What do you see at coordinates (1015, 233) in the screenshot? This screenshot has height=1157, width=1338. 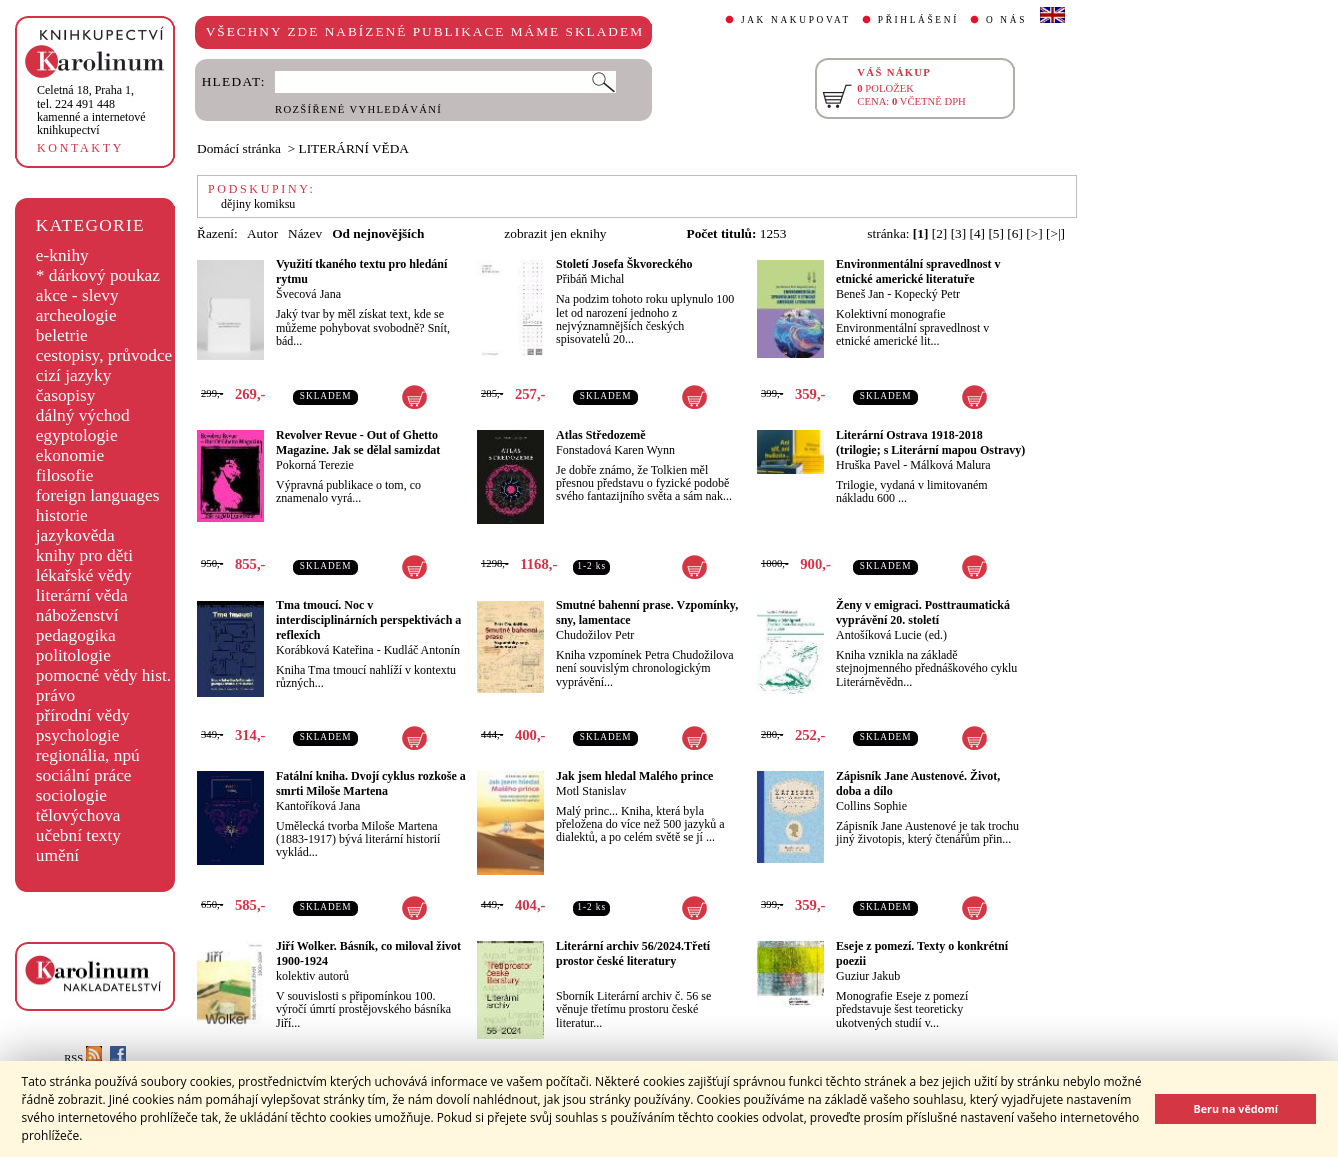 I see `[6]` at bounding box center [1015, 233].